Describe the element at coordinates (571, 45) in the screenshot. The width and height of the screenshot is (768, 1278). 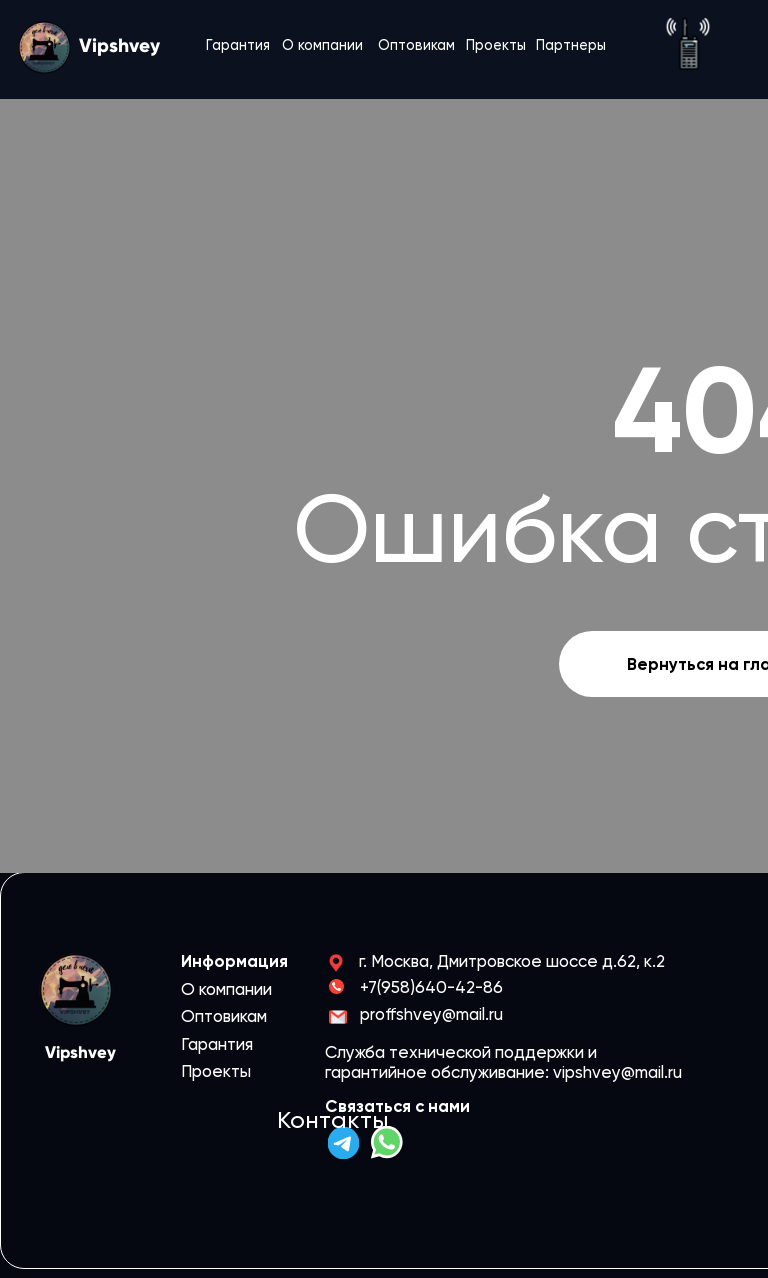
I see `Партнеры` at that location.